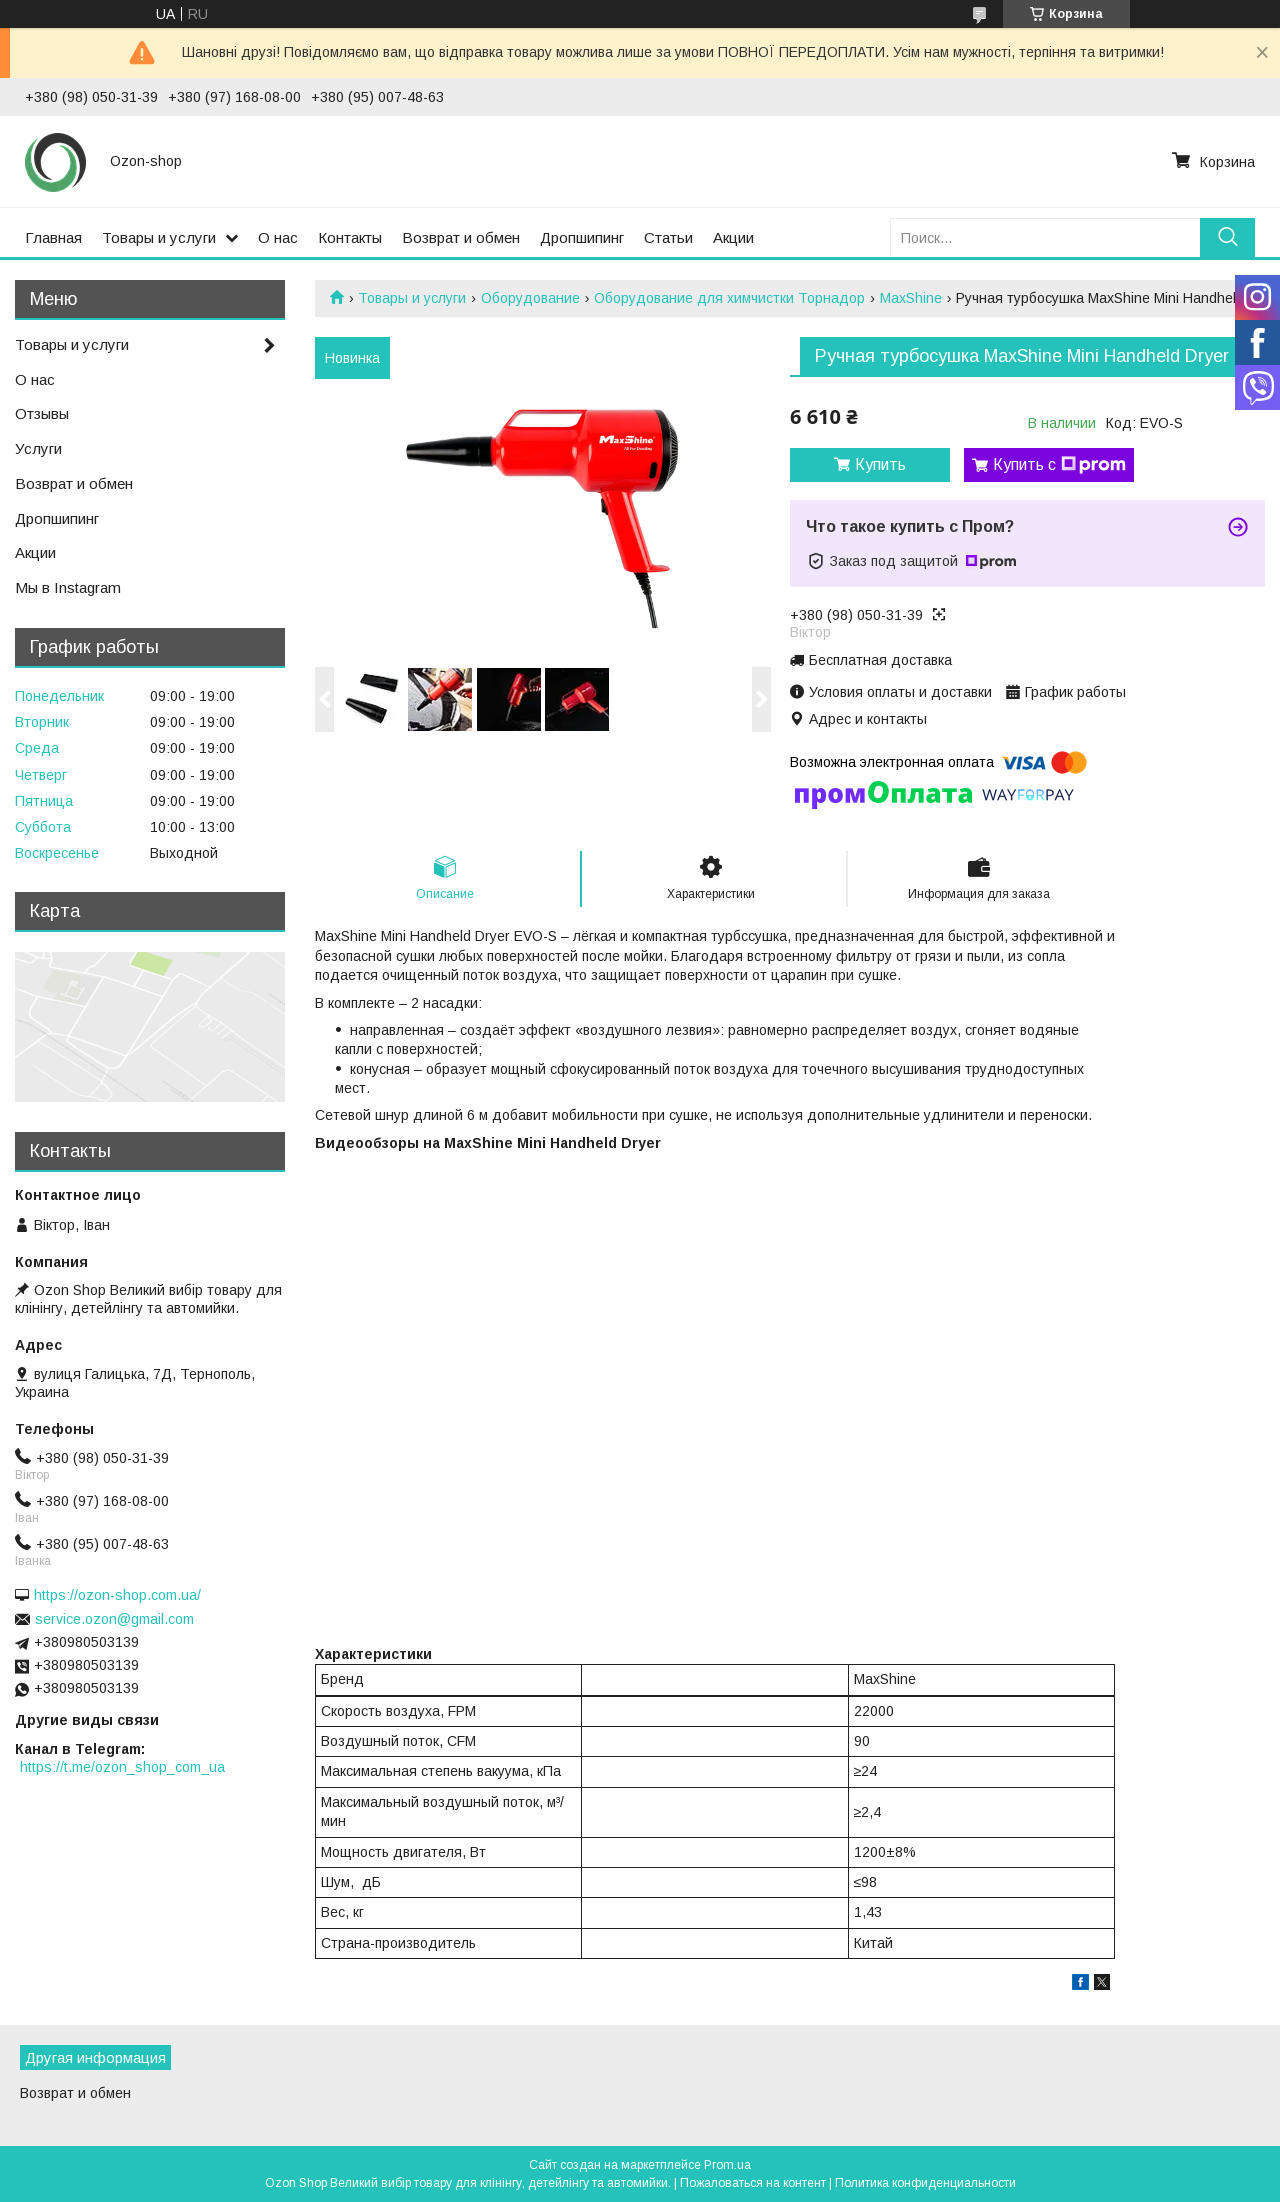  I want to click on service.ozon@gmail.com, so click(114, 1619).